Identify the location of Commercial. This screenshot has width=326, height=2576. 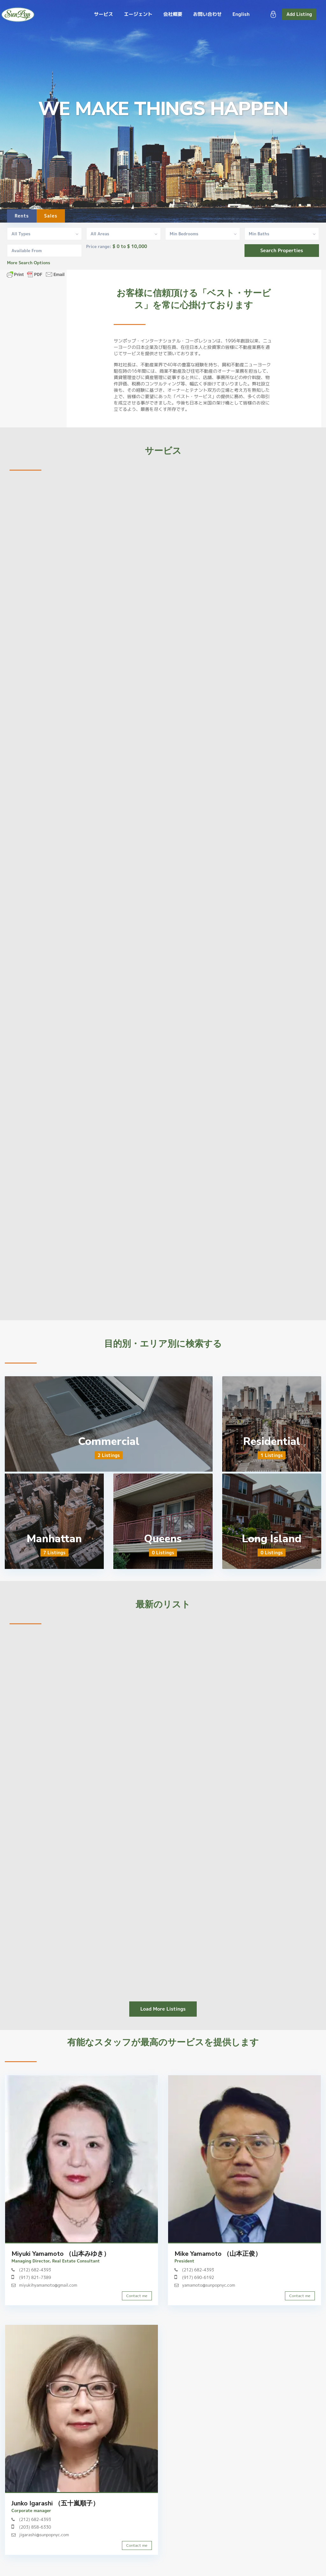
(108, 1441).